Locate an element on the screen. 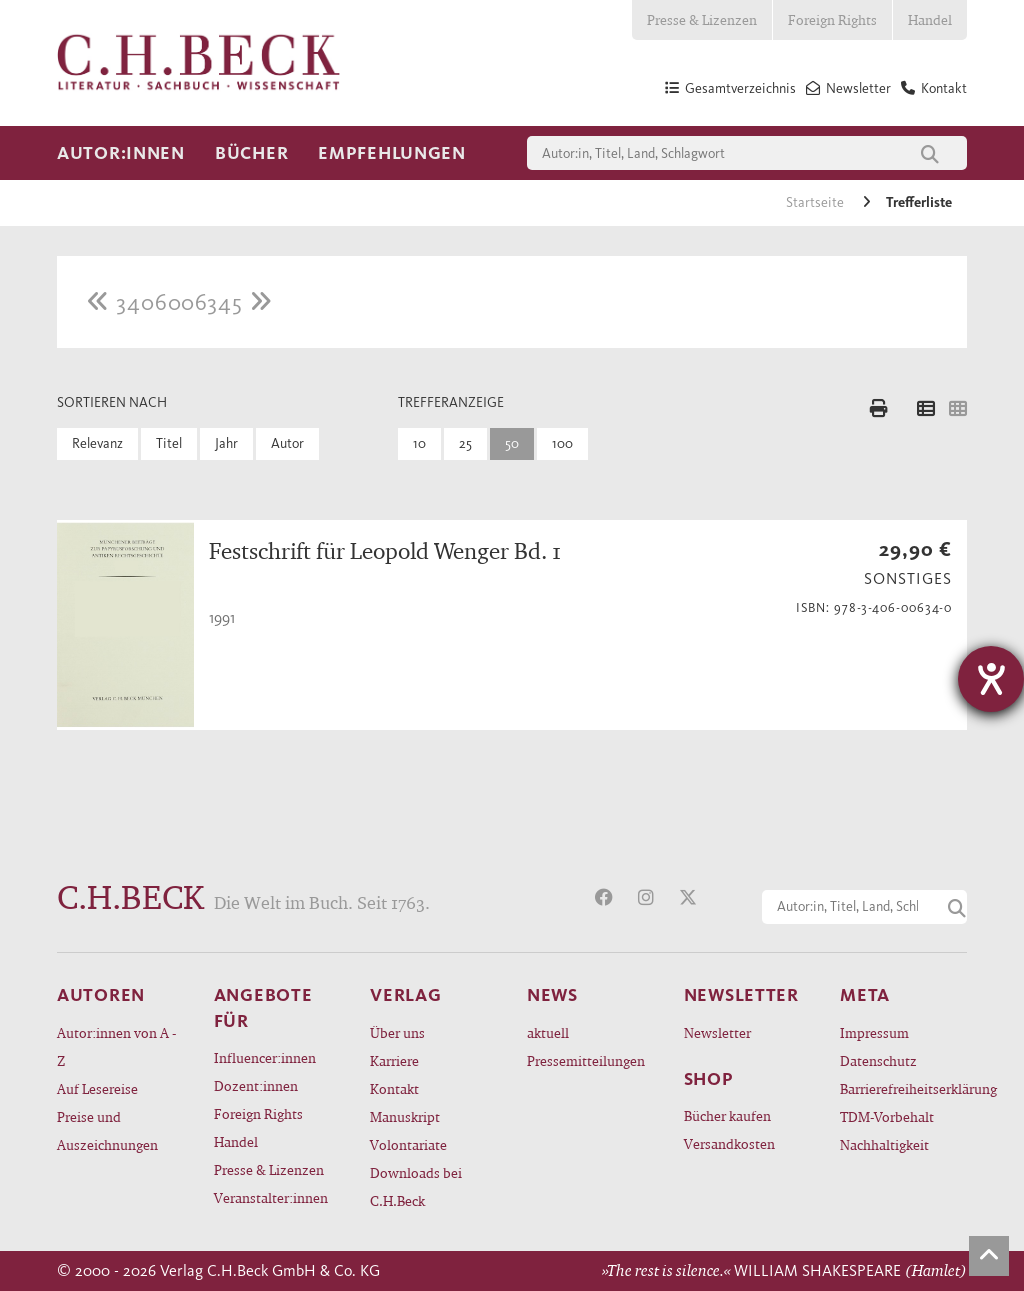 The width and height of the screenshot is (1024, 1291). Startseite is located at coordinates (816, 202).